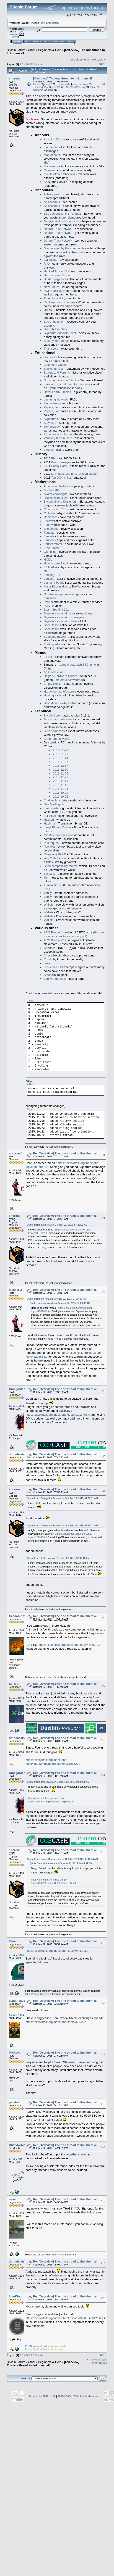 This screenshot has height=2576, width=114. Describe the element at coordinates (69, 680) in the screenshot. I see `meta/overview thread` at that location.